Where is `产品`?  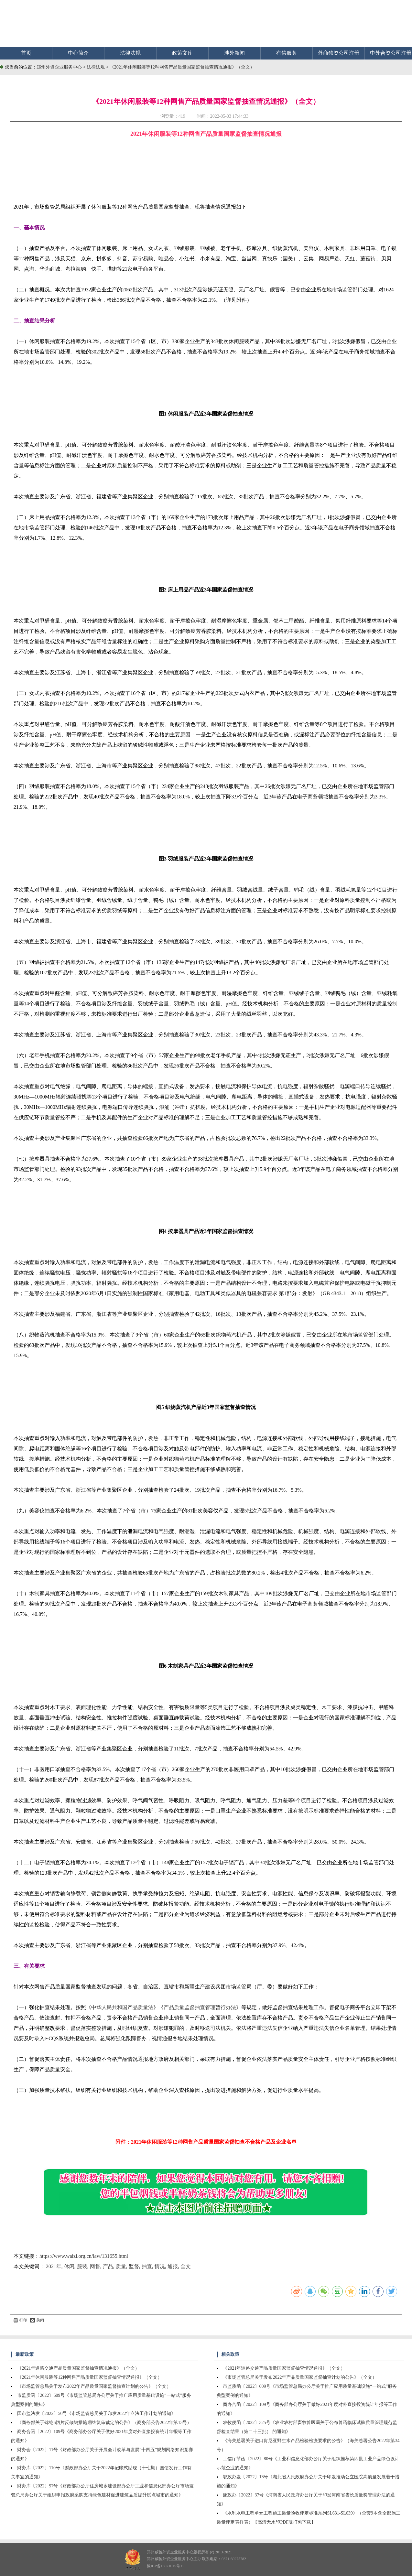 产品 is located at coordinates (108, 2266).